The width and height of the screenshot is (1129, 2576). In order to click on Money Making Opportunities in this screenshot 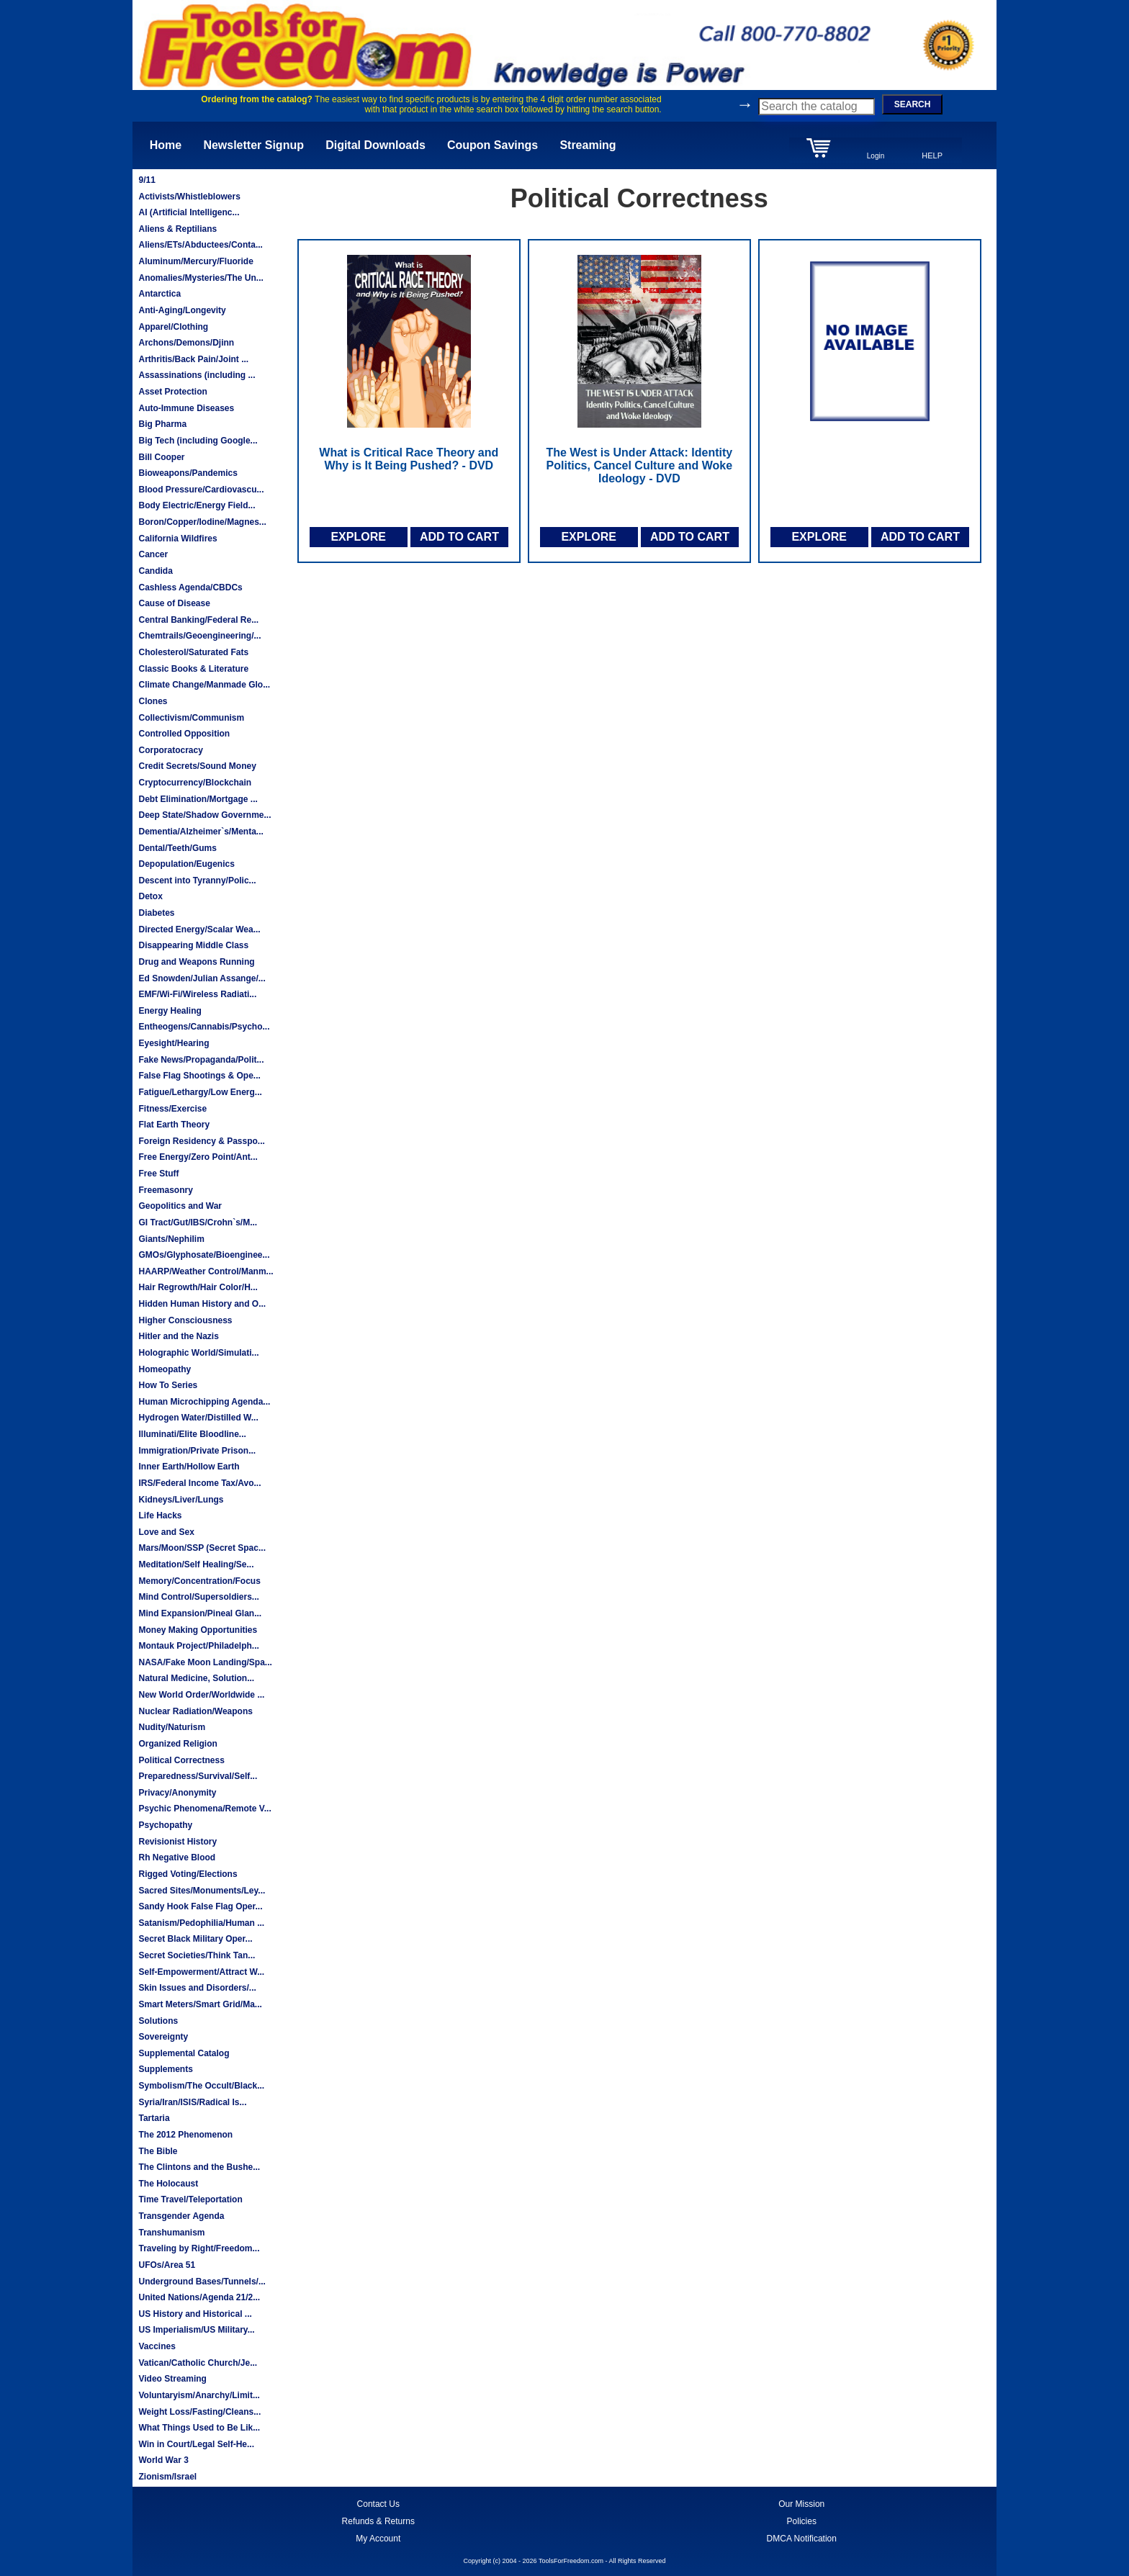, I will do `click(197, 1630)`.